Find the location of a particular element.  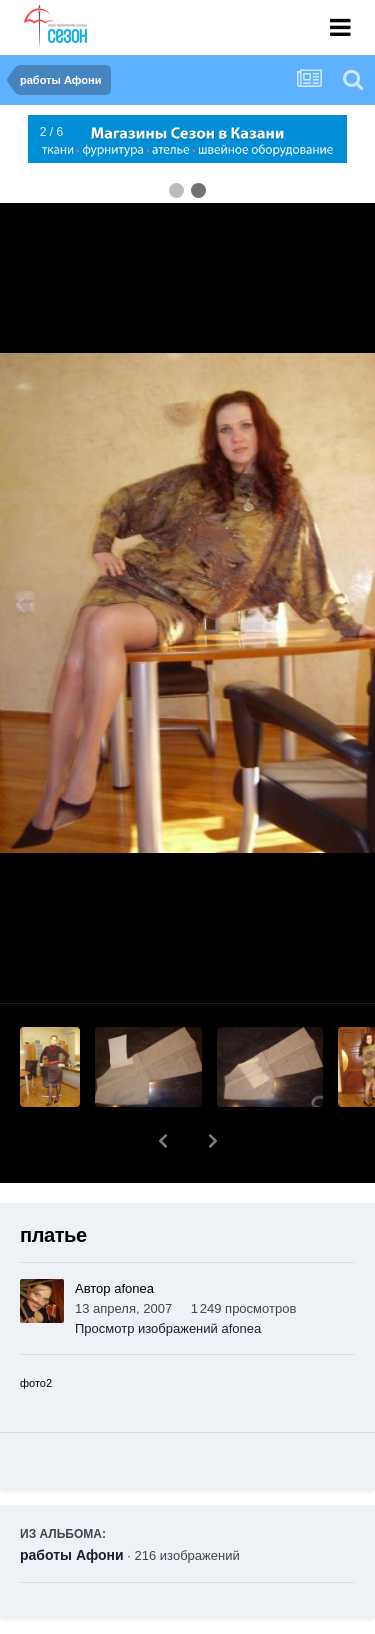

Просмотр изображений afonea is located at coordinates (168, 1276).